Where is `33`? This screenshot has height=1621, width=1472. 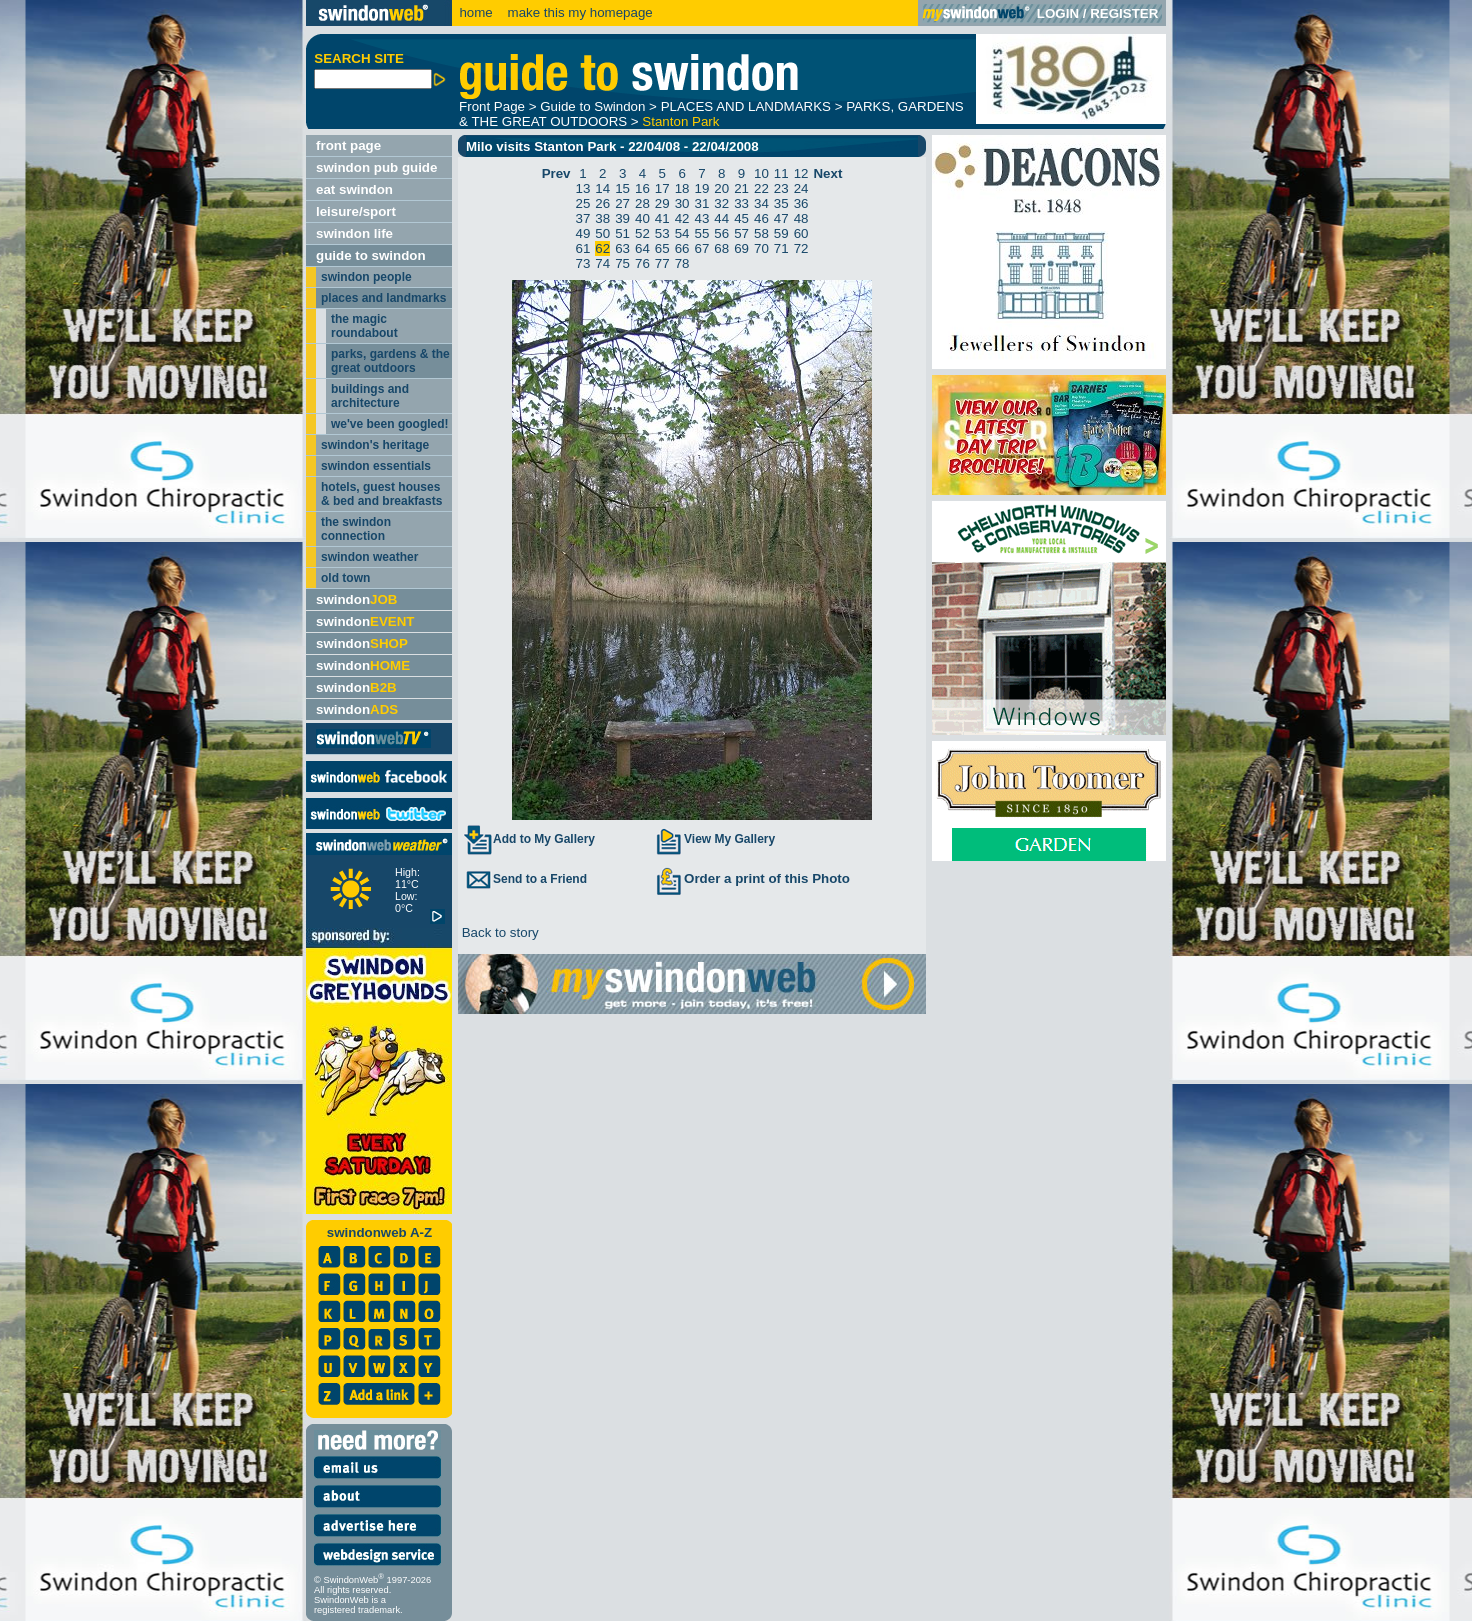
33 is located at coordinates (741, 203).